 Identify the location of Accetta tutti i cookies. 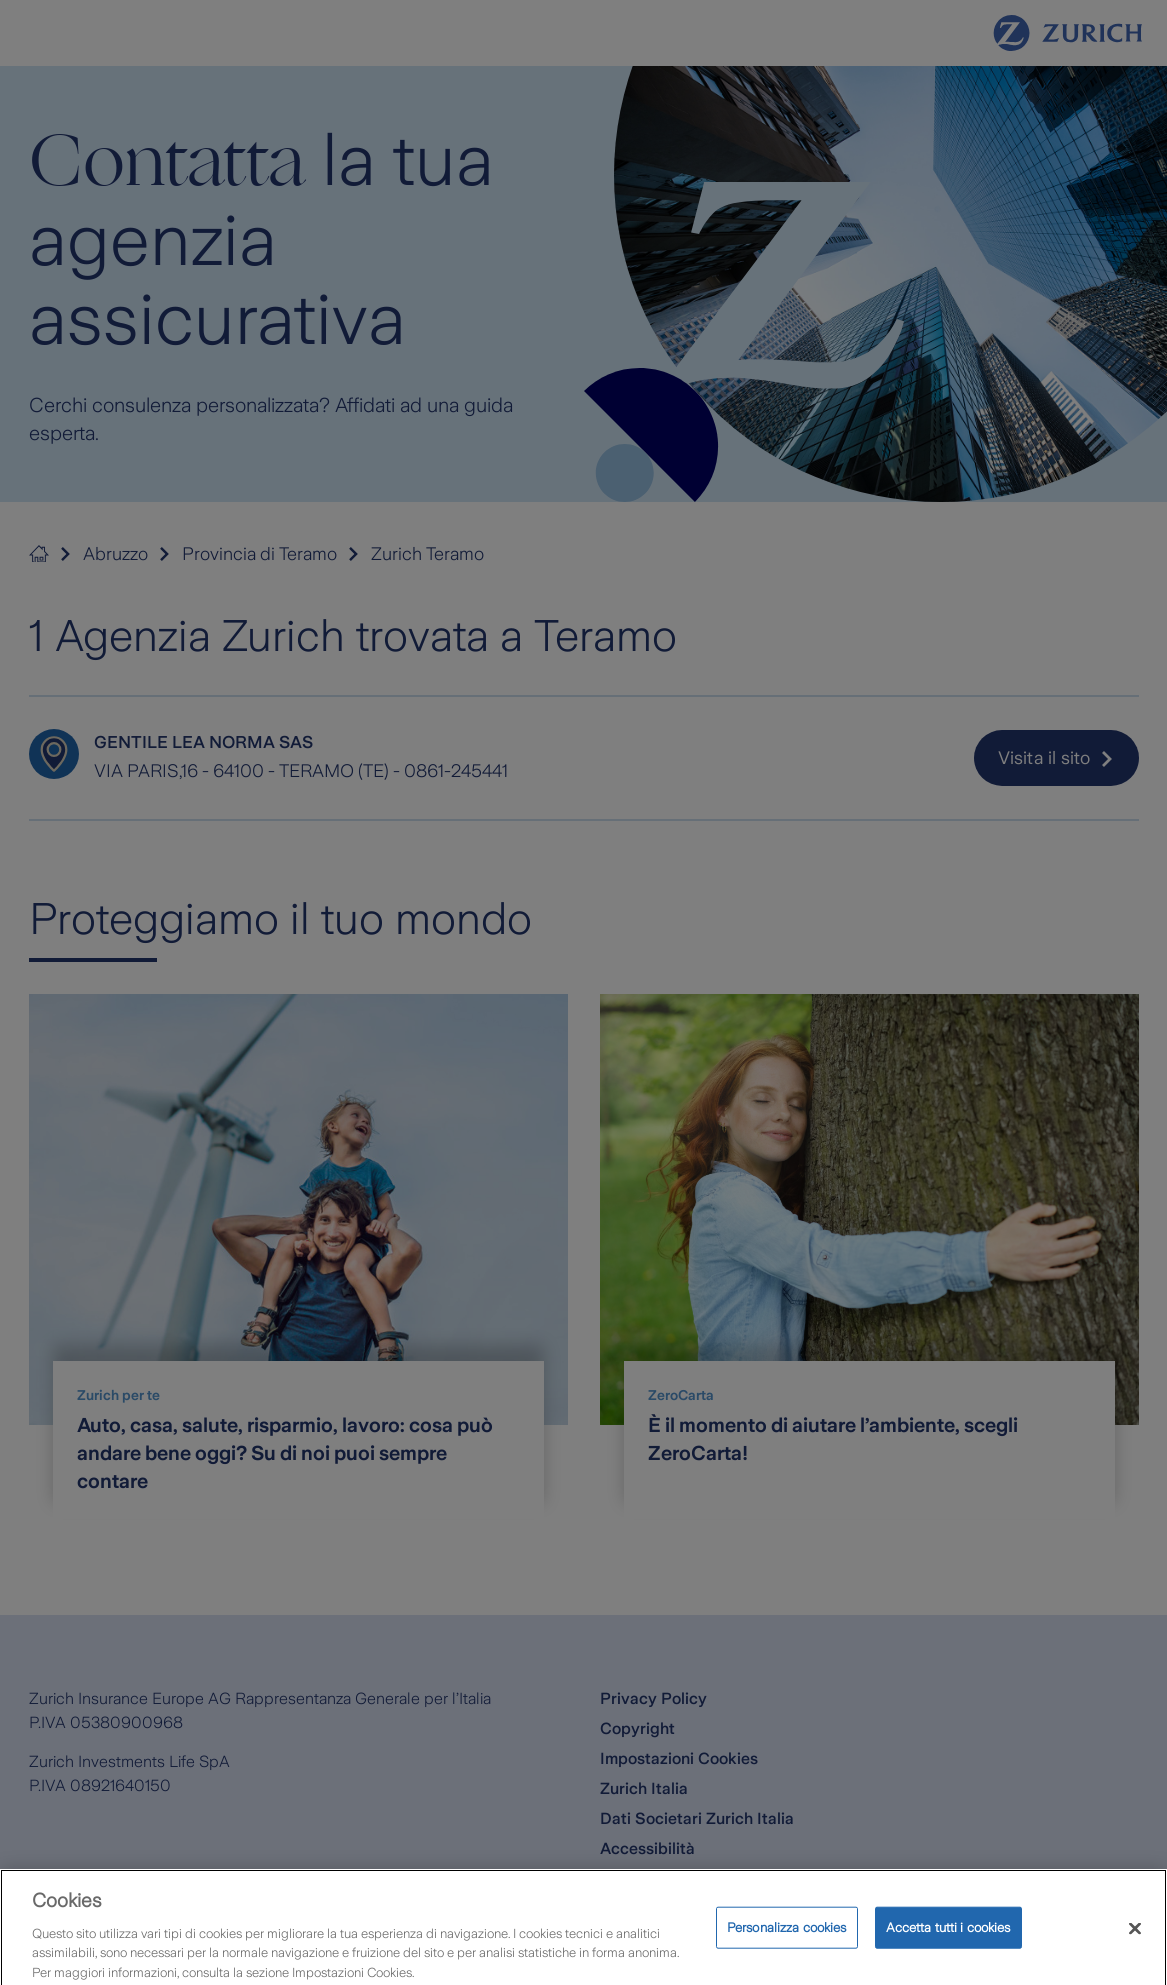
(948, 1940).